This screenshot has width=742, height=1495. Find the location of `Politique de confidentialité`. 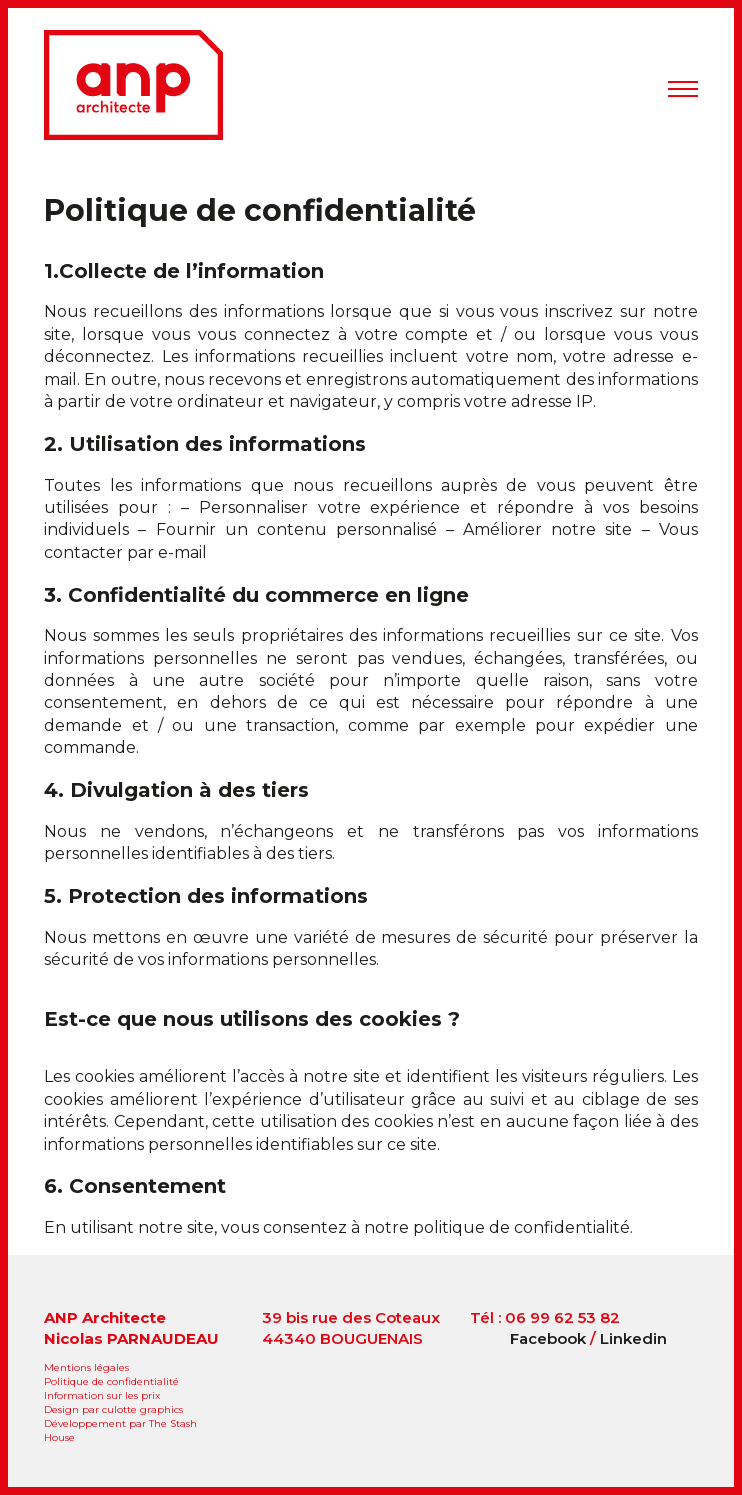

Politique de confidentialité is located at coordinates (260, 210).